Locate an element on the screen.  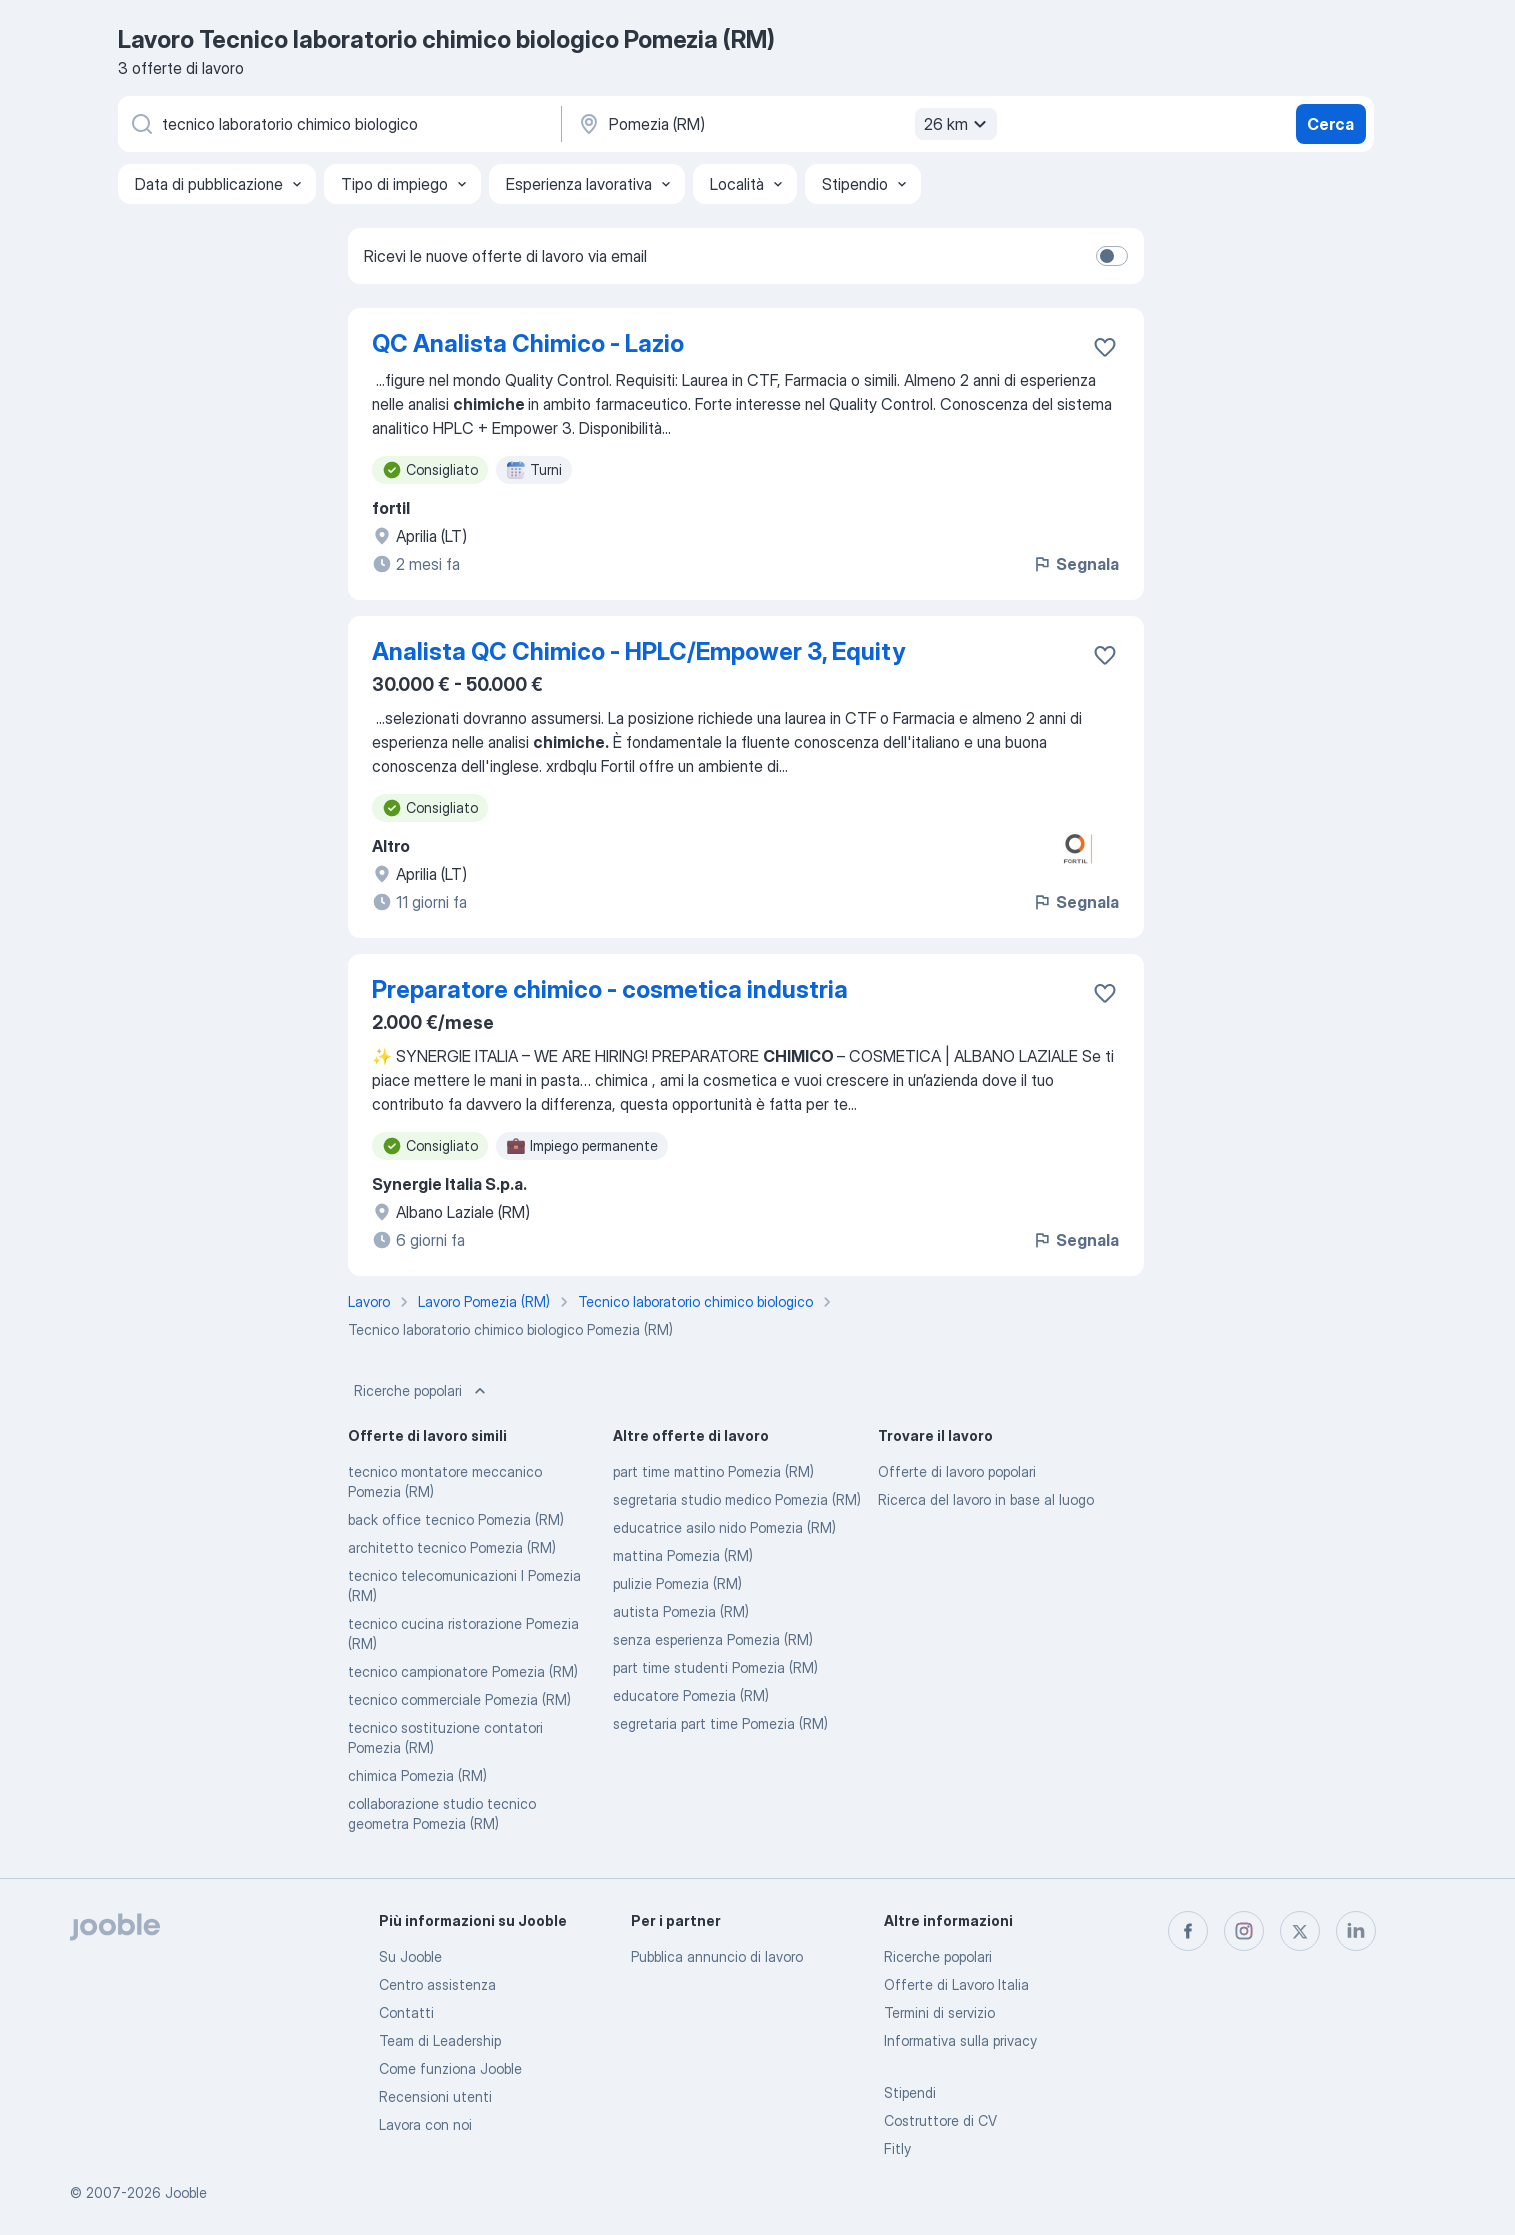
back office tecnico Pomezia (RM) is located at coordinates (456, 1519).